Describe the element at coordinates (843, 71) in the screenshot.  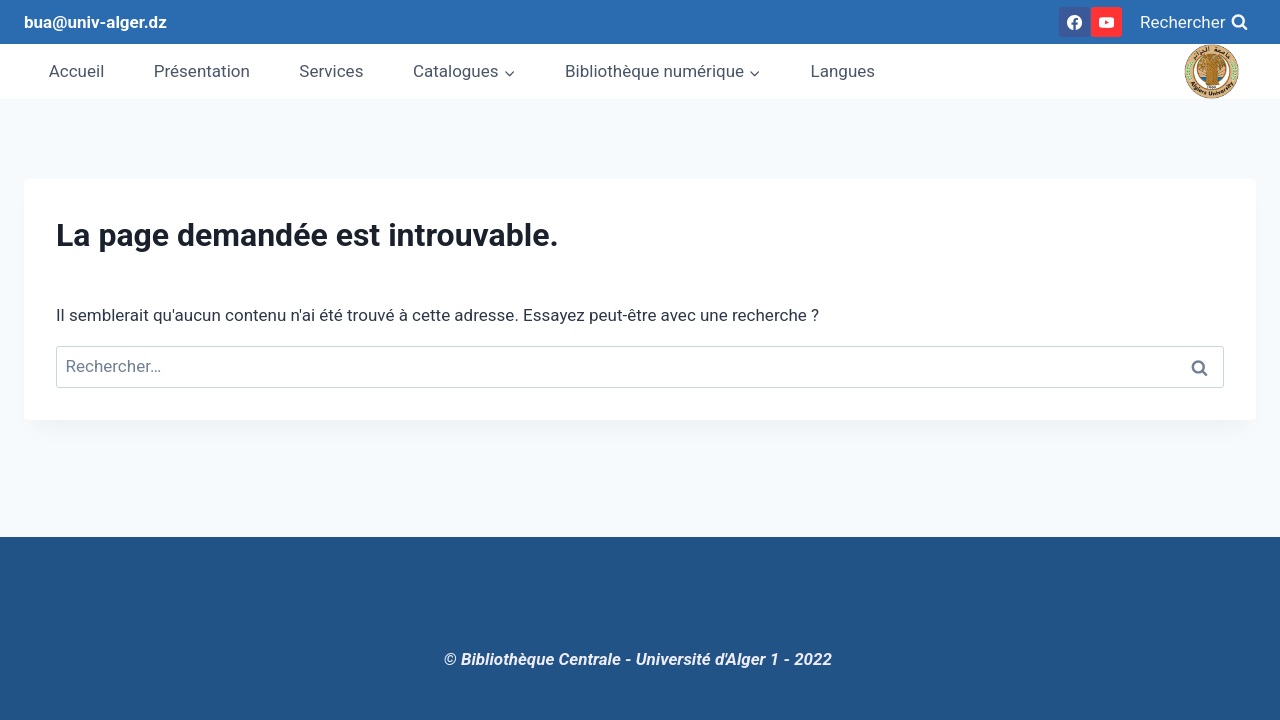
I see `Langues` at that location.